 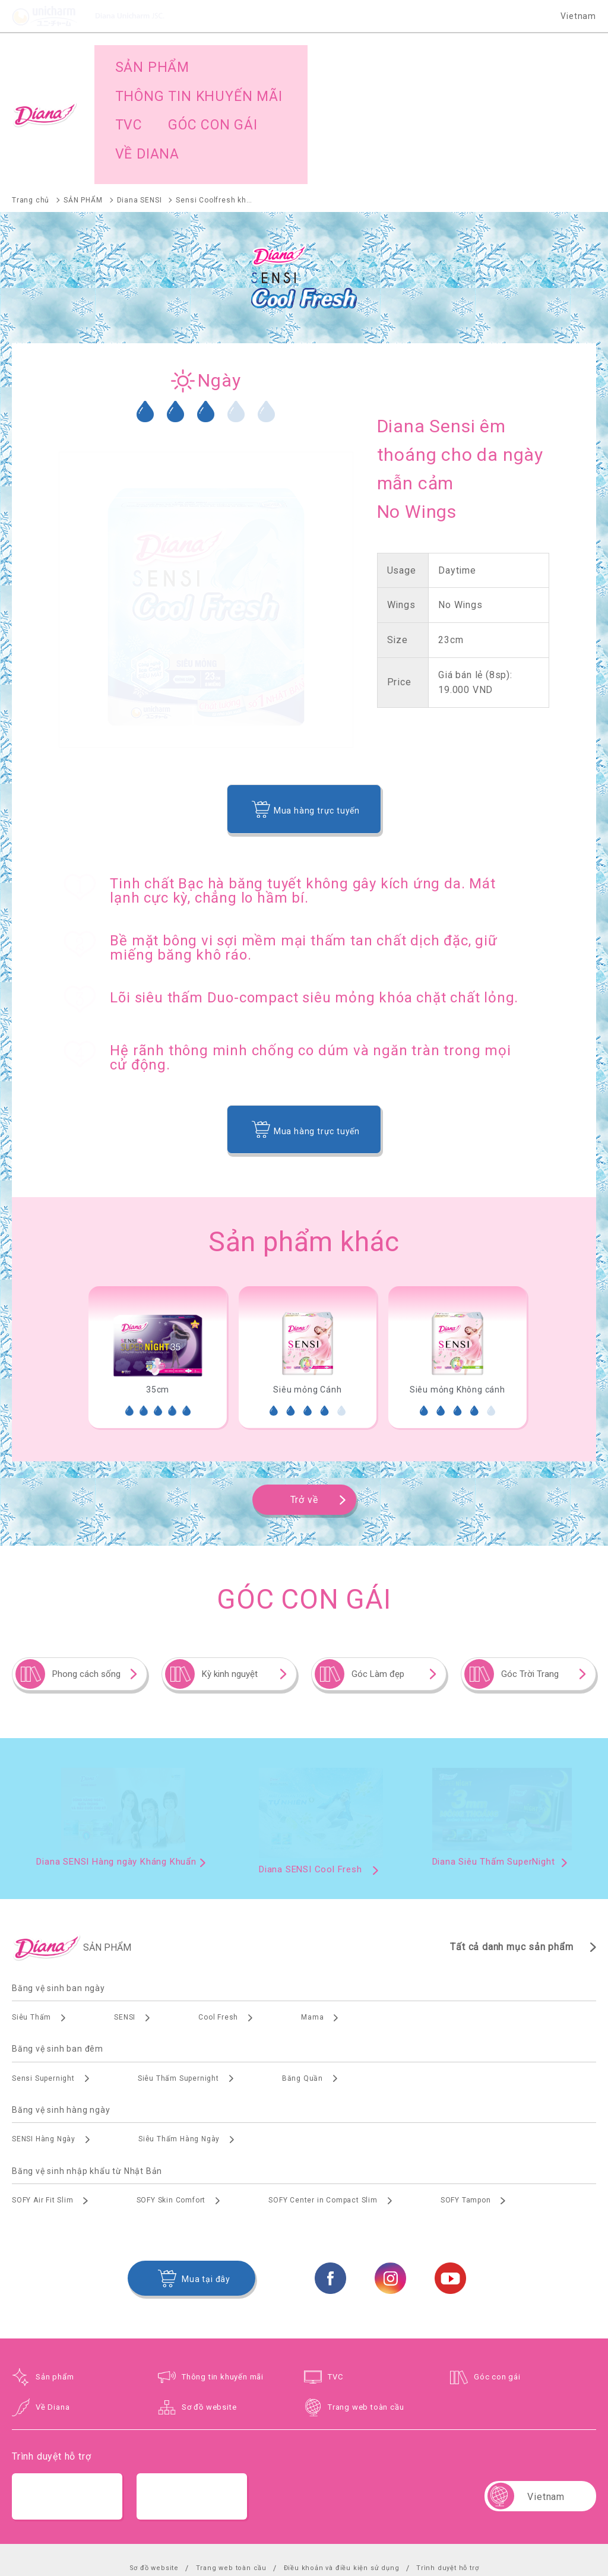 I want to click on SOFY Air Fit Slim, so click(x=43, y=2108).